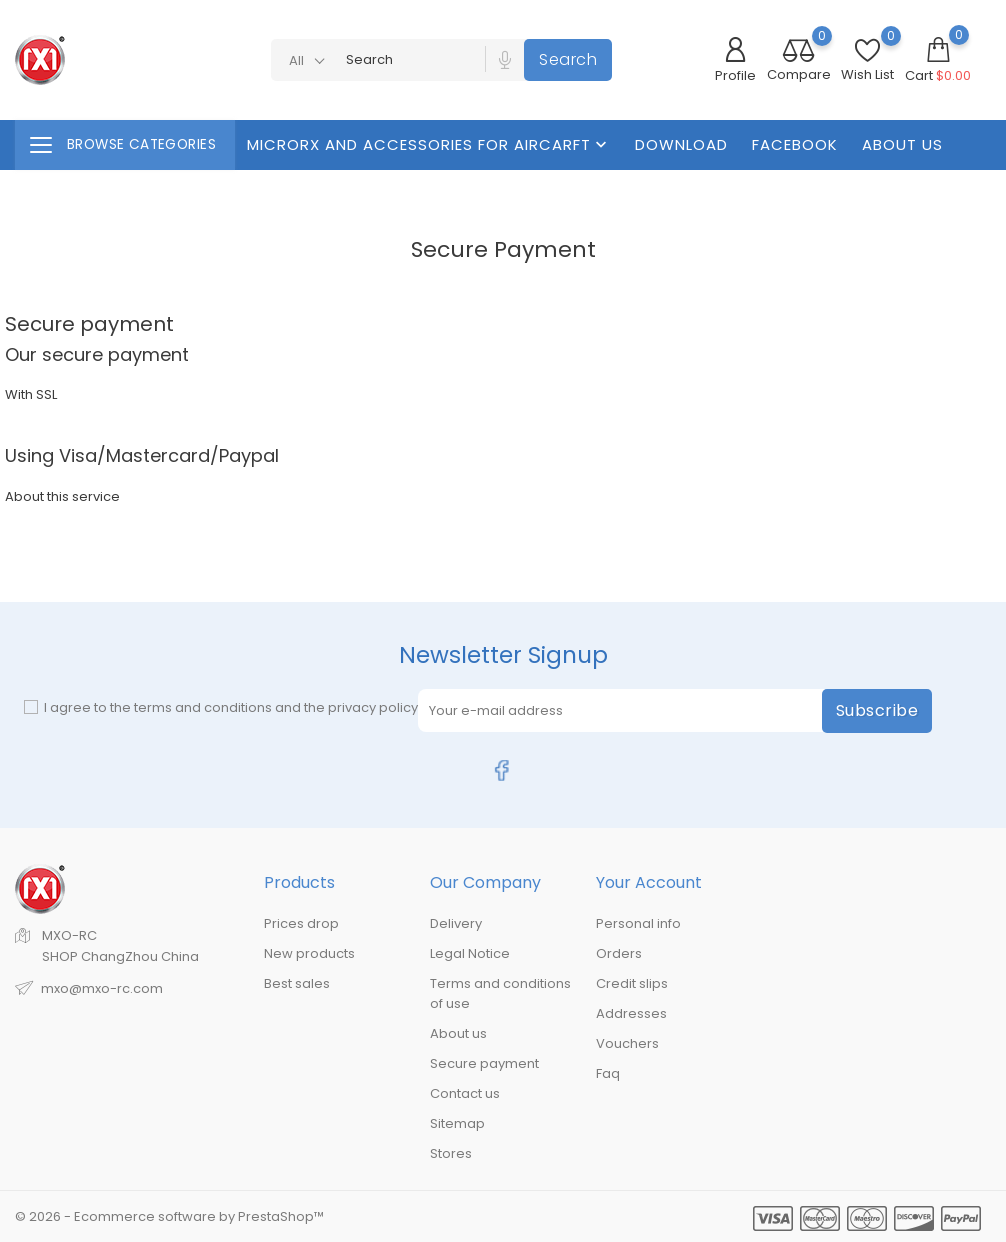  I want to click on FaceBook, so click(795, 144).